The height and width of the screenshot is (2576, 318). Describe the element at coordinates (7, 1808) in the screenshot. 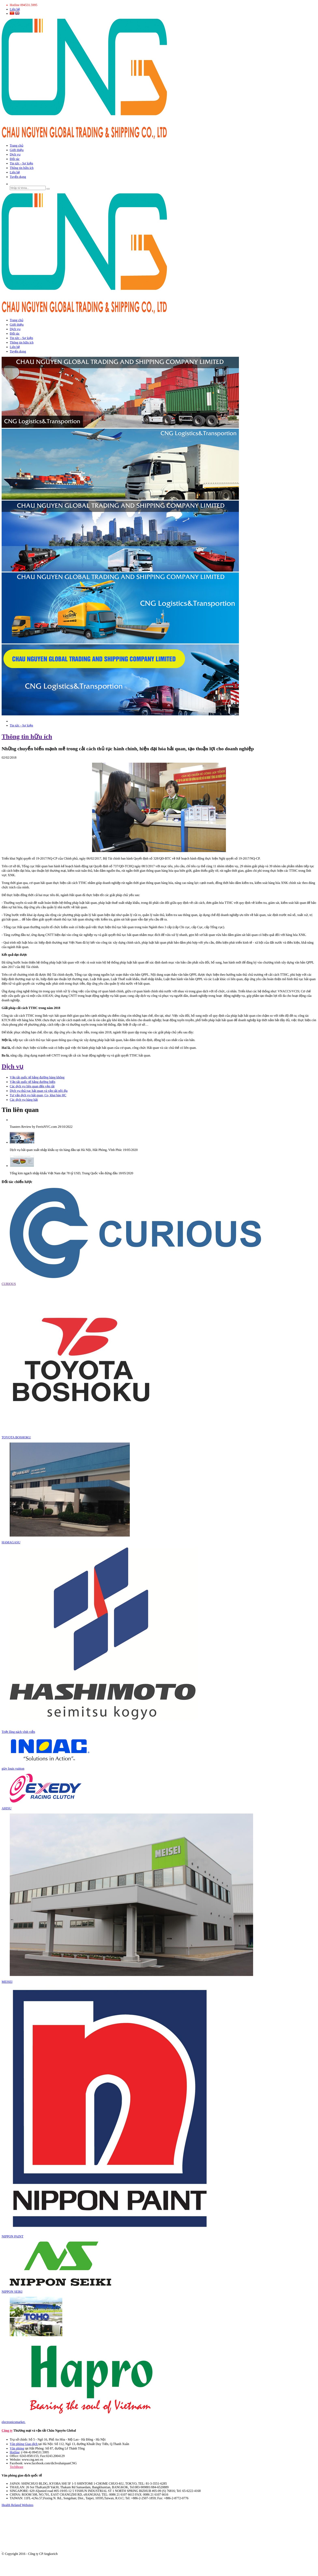

I see `AHISU` at that location.